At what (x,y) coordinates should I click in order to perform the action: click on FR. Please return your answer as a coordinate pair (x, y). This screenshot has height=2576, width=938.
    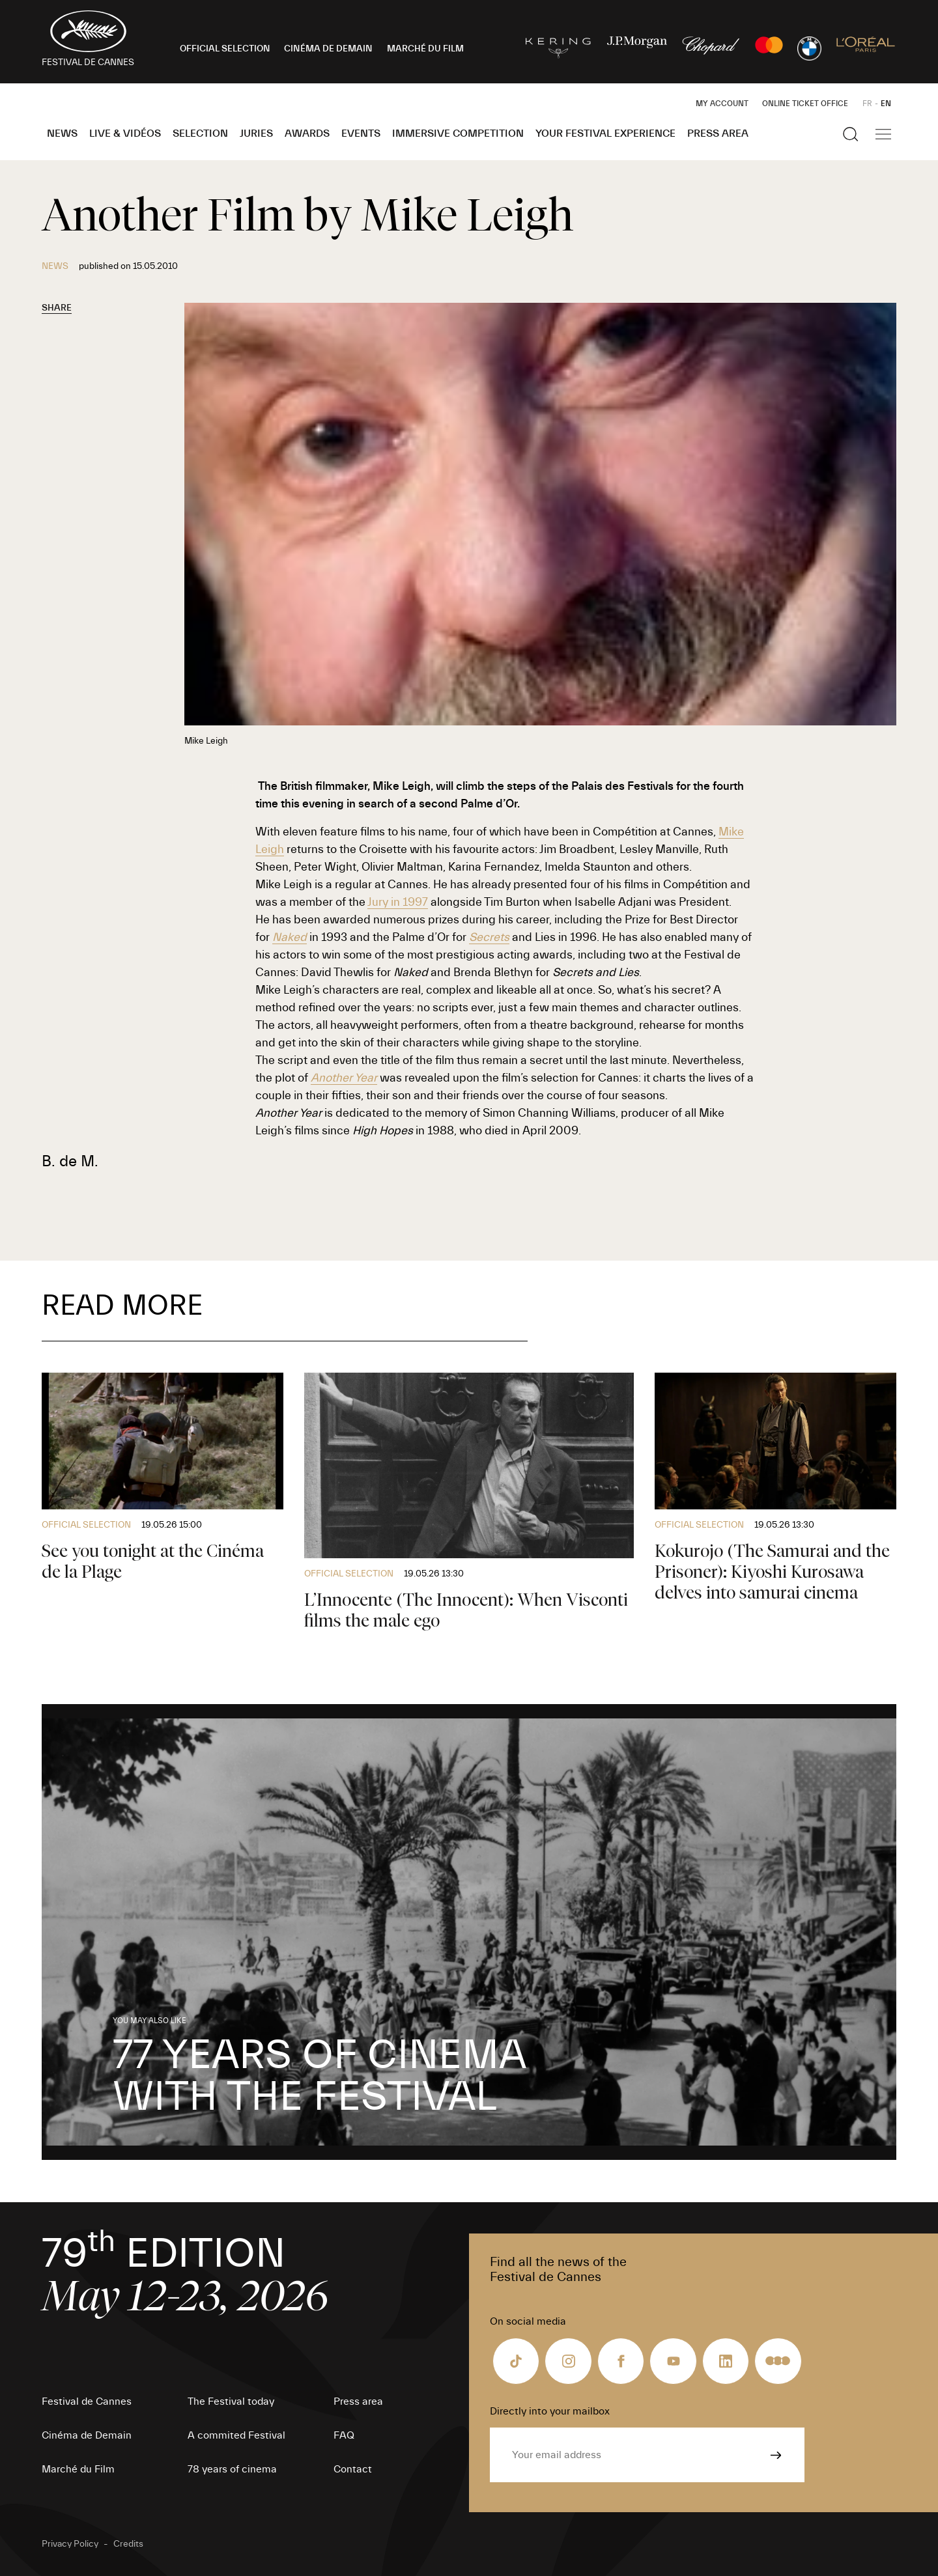
    Looking at the image, I should click on (867, 103).